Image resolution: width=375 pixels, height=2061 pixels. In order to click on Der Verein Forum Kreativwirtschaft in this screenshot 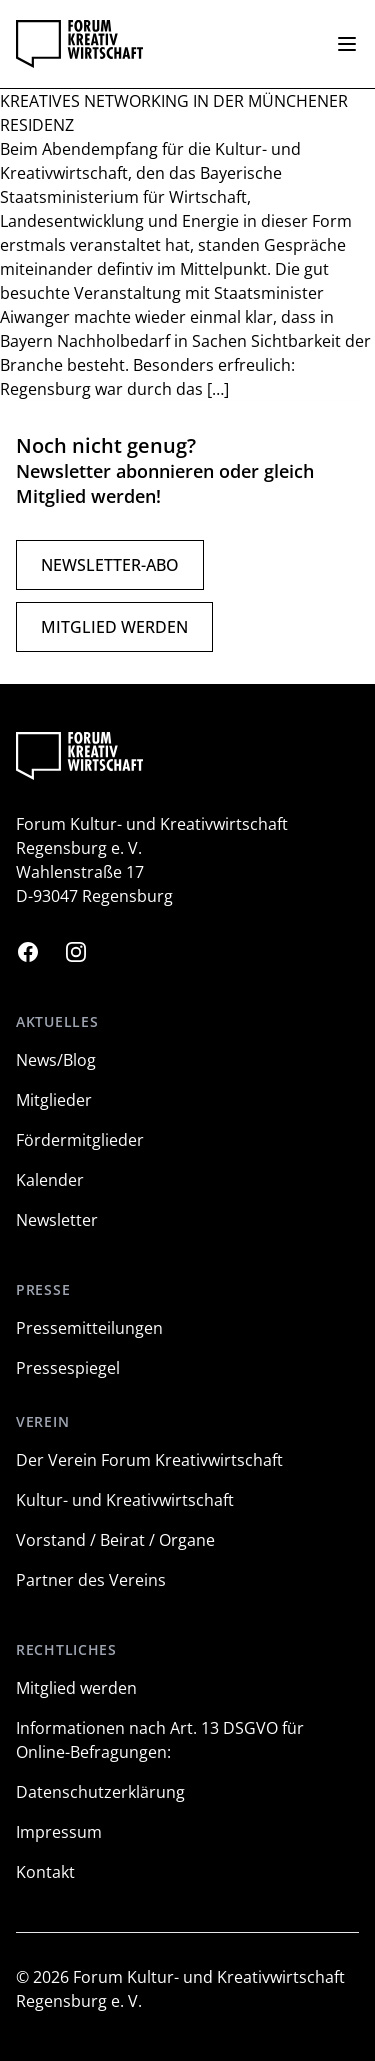, I will do `click(149, 1460)`.